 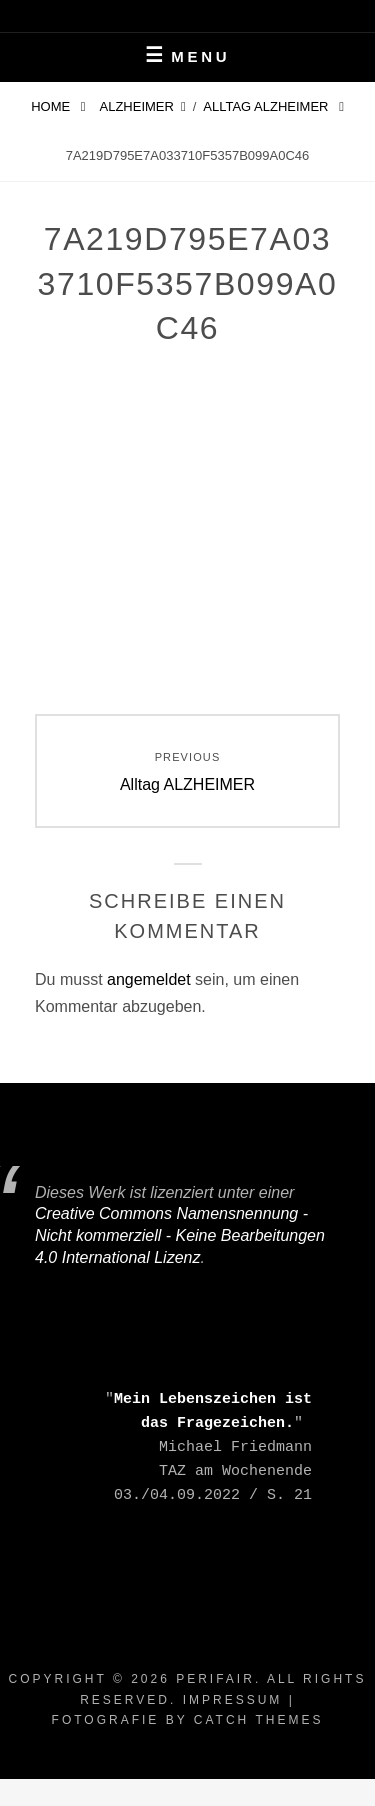 What do you see at coordinates (267, 106) in the screenshot?
I see `Alltag ALZHEIMER` at bounding box center [267, 106].